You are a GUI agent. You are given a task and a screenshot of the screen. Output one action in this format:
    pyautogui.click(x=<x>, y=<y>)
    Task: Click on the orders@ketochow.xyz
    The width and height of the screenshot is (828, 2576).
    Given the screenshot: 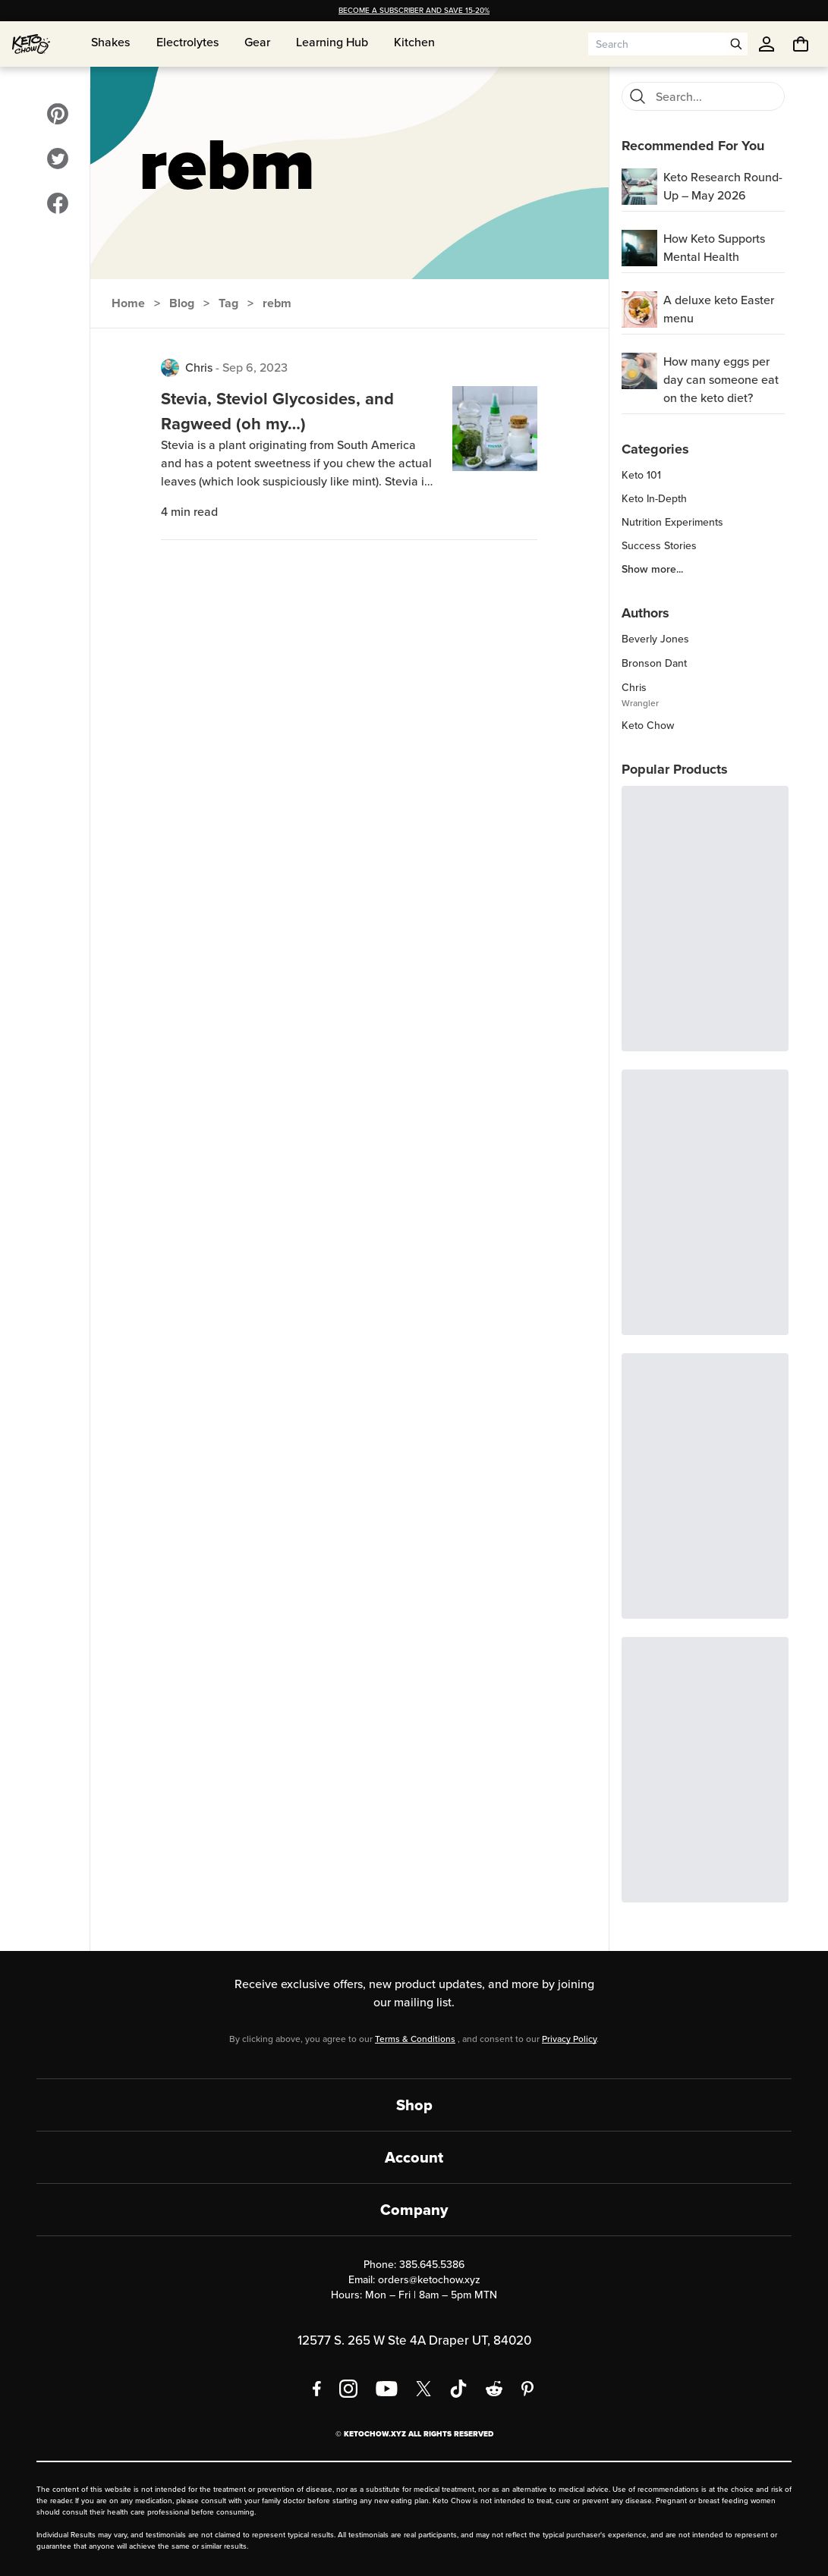 What is the action you would take?
    pyautogui.click(x=429, y=2280)
    